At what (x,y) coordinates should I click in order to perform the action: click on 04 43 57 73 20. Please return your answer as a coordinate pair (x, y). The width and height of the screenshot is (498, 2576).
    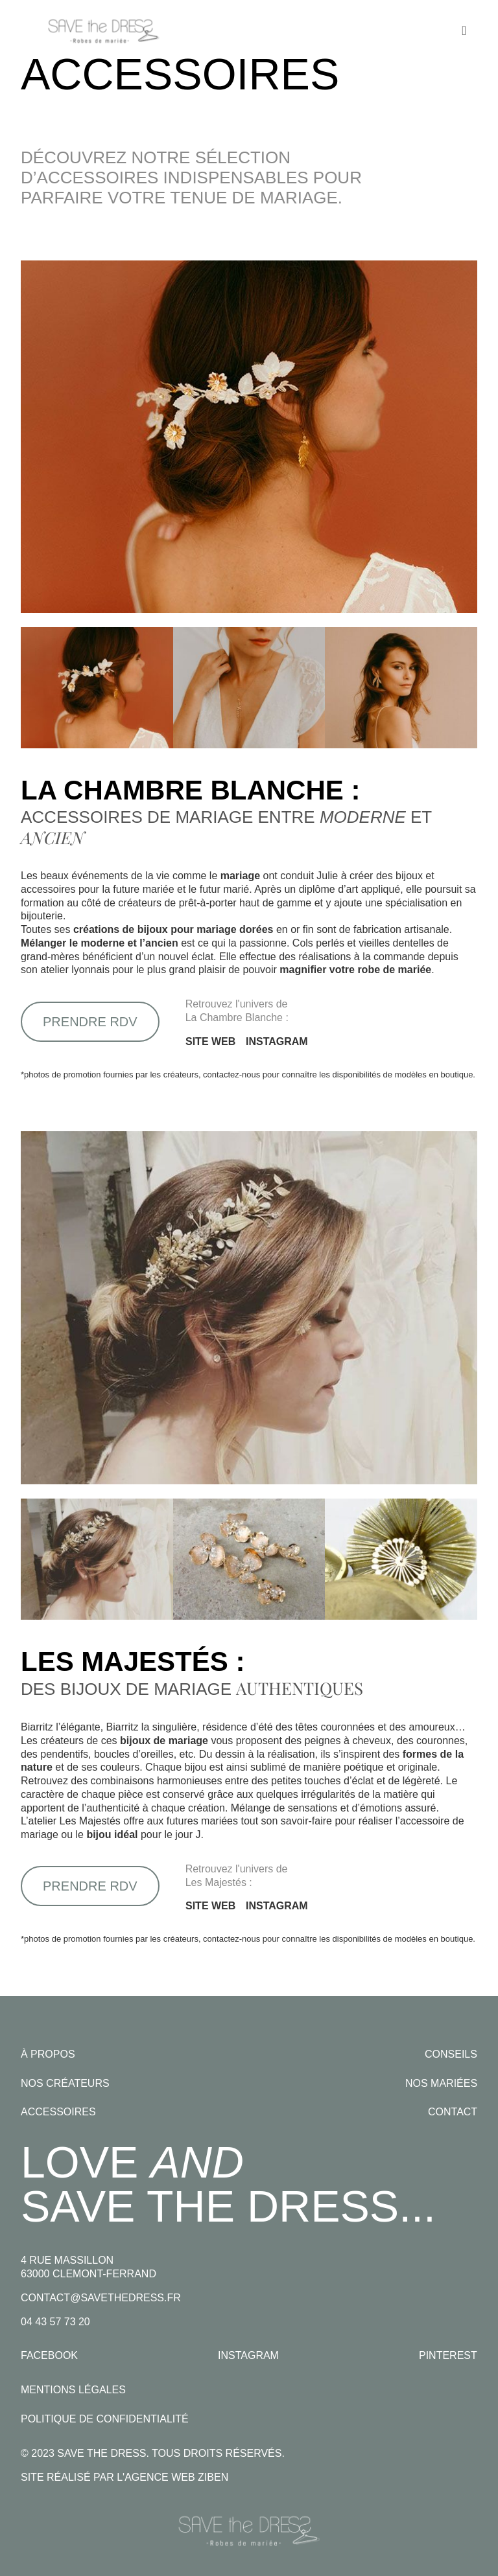
    Looking at the image, I should click on (55, 2321).